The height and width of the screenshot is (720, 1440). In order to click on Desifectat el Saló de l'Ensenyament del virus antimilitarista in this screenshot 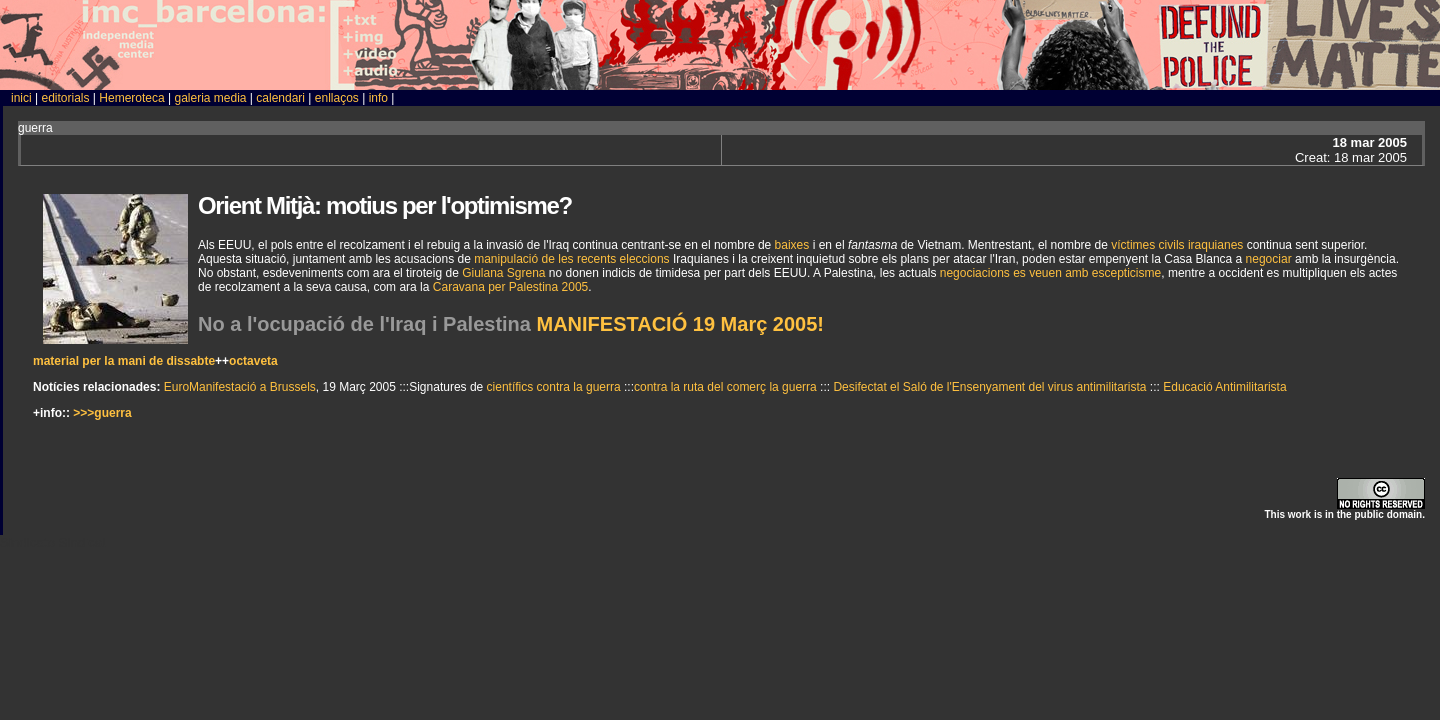, I will do `click(989, 387)`.